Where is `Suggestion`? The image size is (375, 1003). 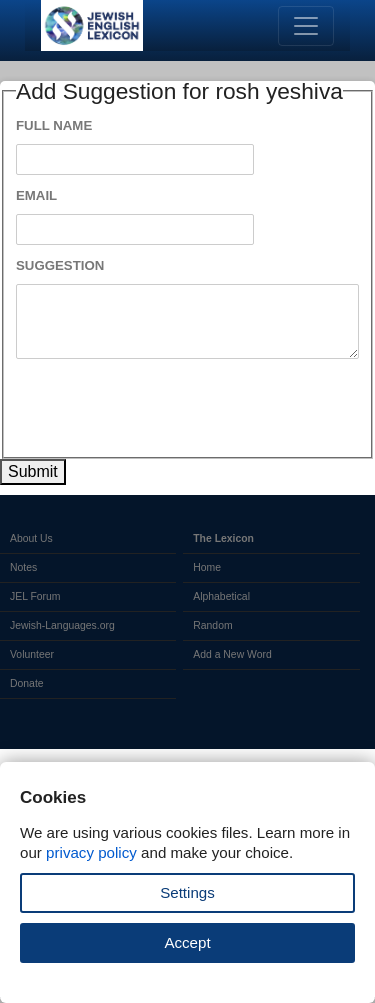 Suggestion is located at coordinates (60, 265).